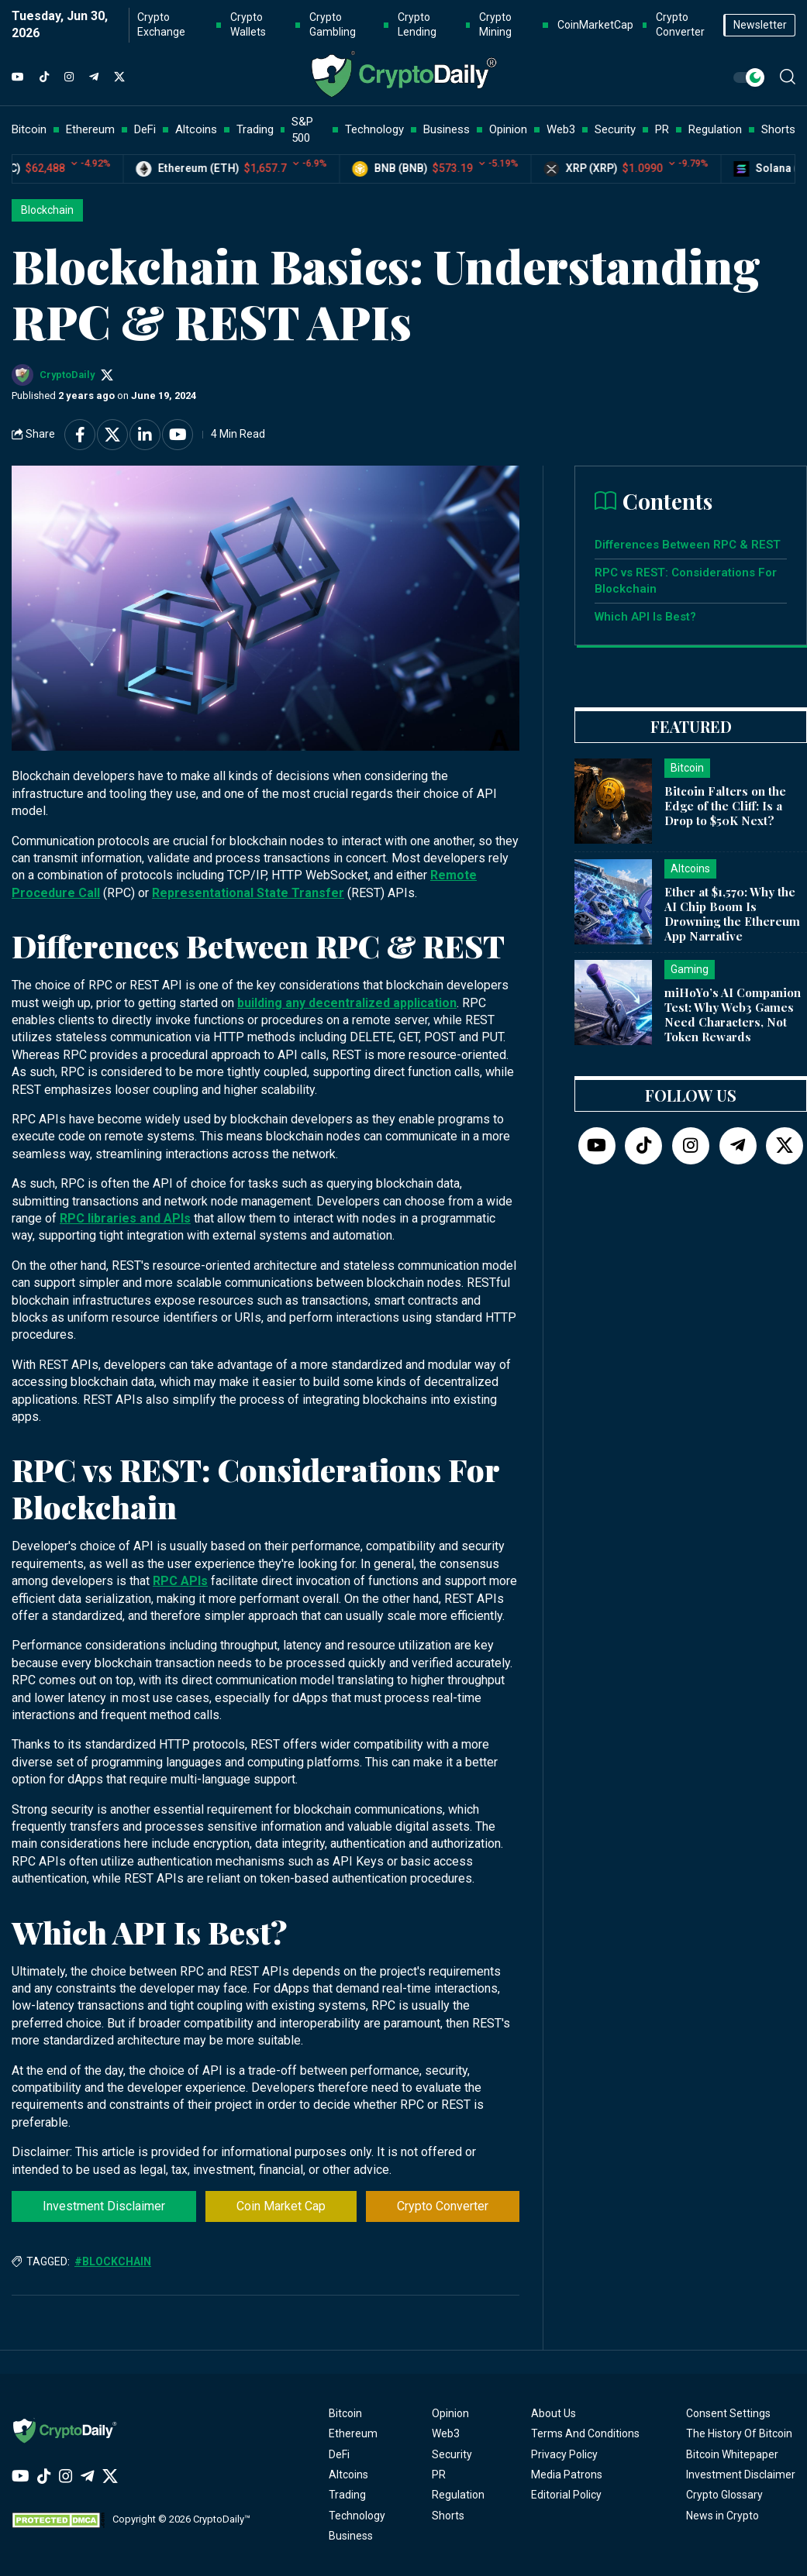  I want to click on News in Crypto, so click(722, 2515).